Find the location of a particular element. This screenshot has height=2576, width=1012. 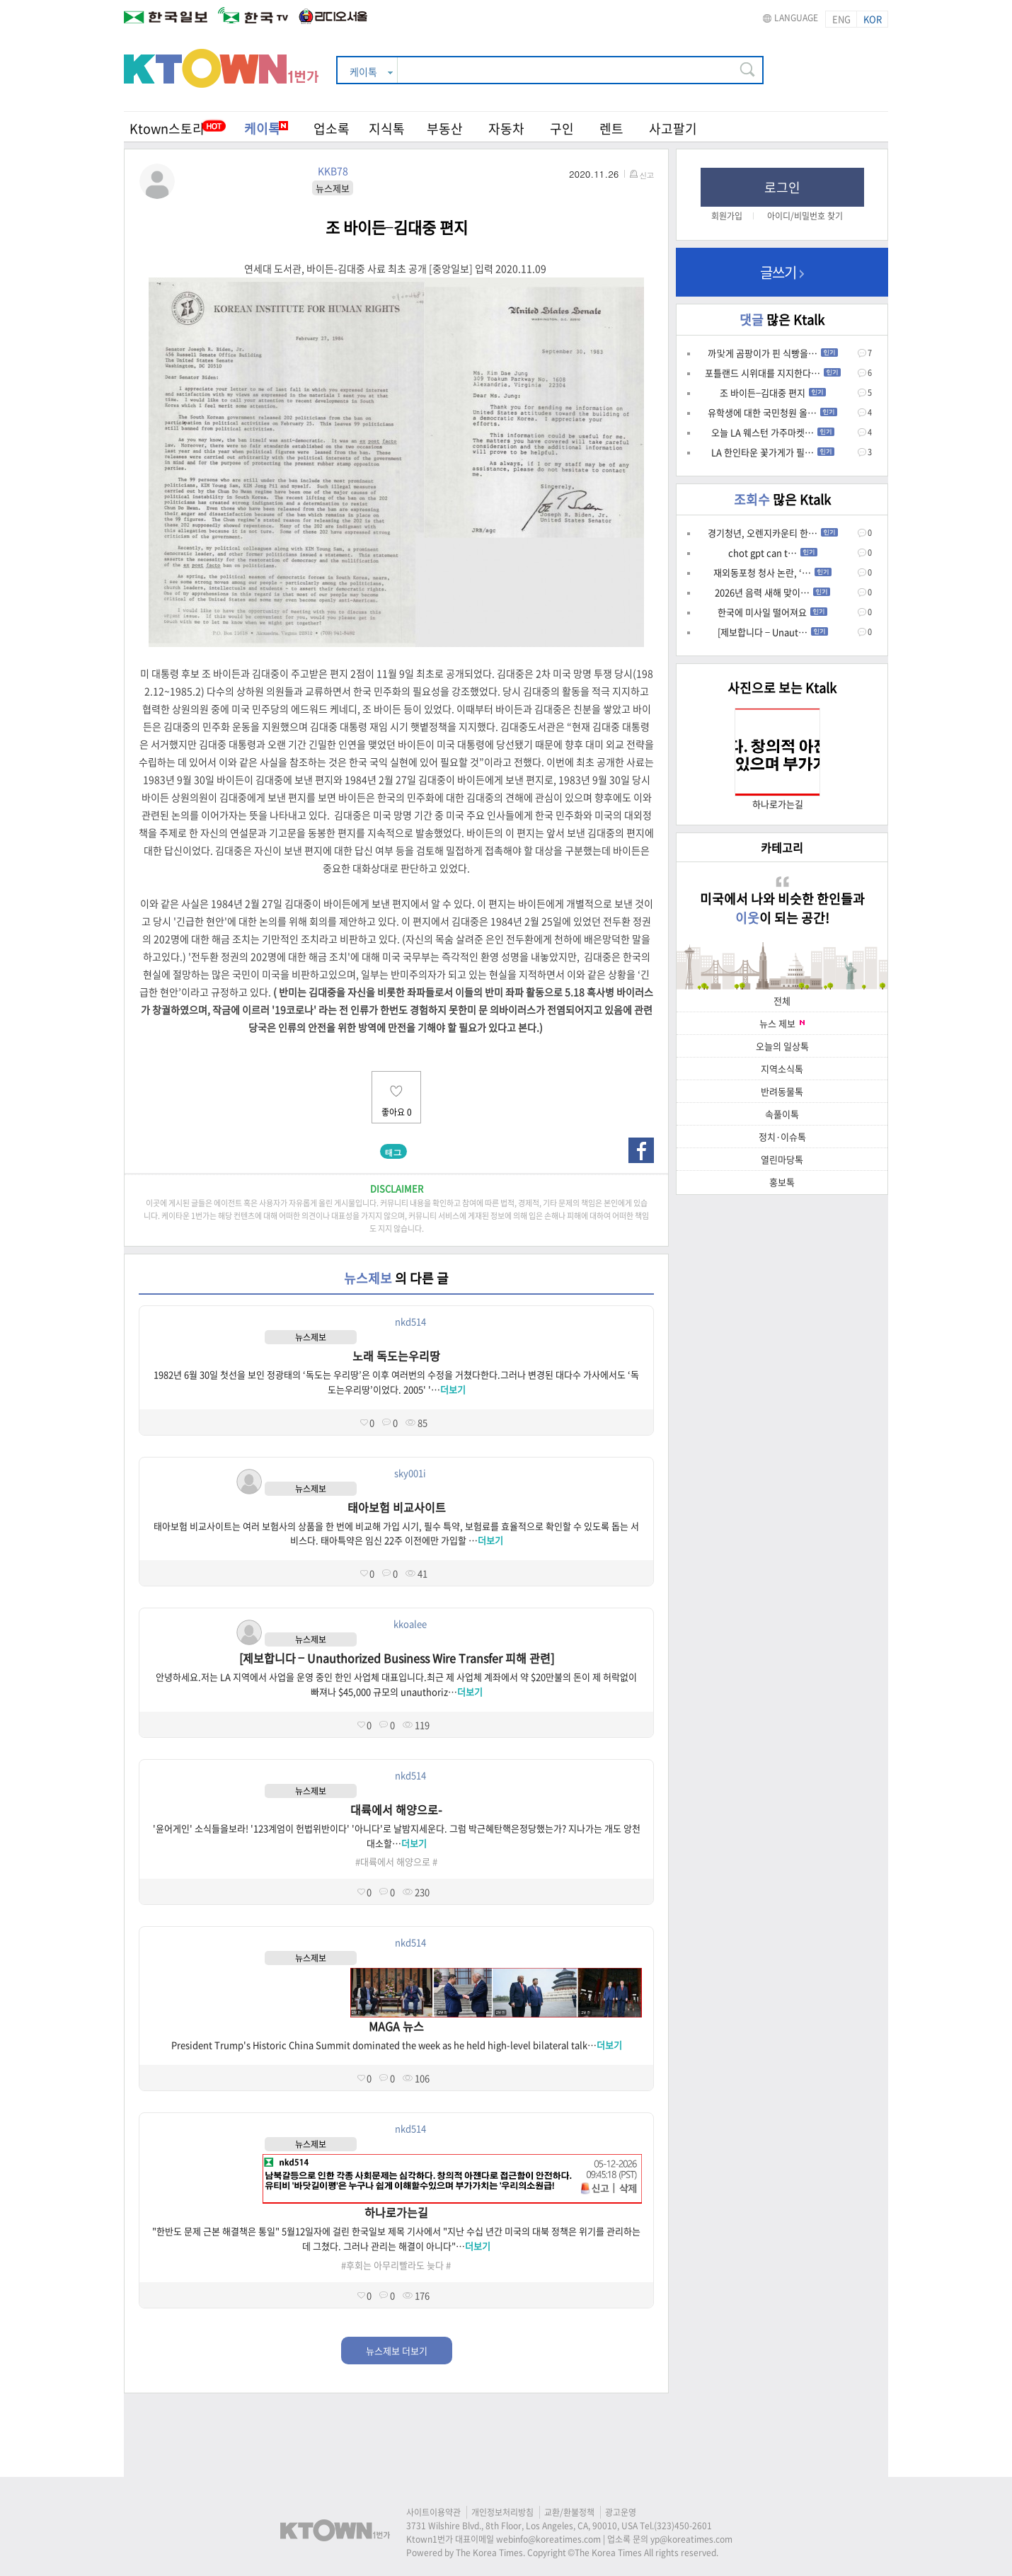

노래 독도는우리땅 is located at coordinates (396, 1355).